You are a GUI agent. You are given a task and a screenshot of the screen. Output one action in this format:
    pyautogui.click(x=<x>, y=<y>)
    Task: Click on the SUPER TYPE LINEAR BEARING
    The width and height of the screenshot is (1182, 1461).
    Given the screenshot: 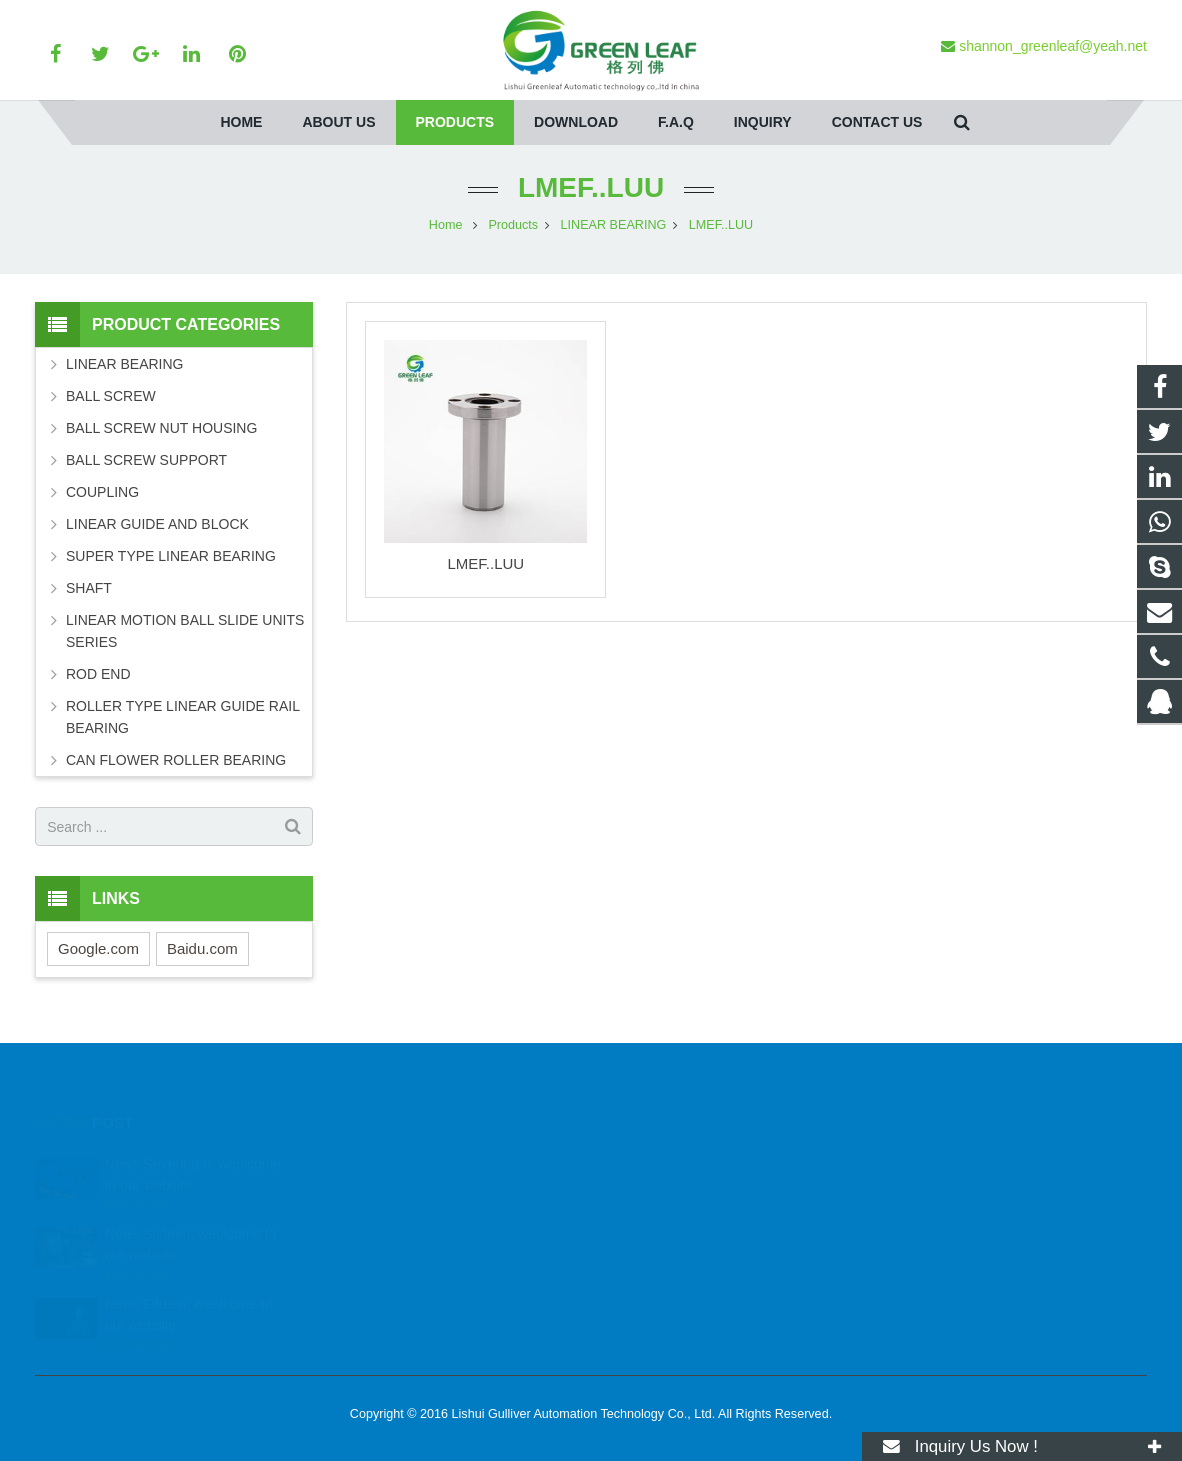 What is the action you would take?
    pyautogui.click(x=171, y=556)
    